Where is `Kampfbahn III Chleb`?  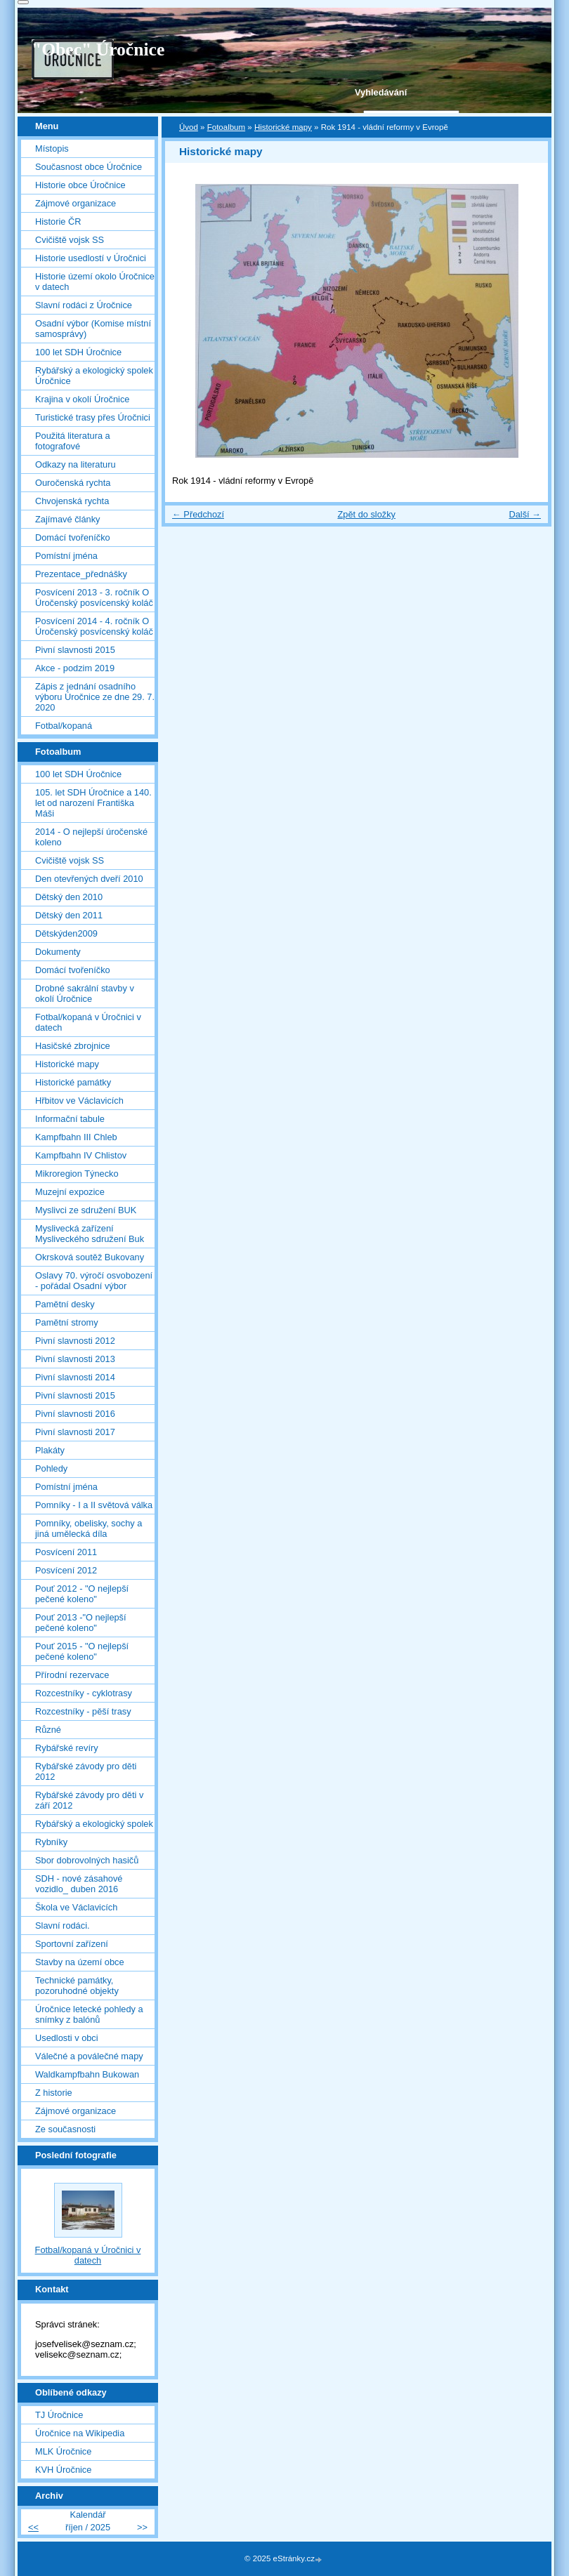
Kampfbahn III Chleb is located at coordinates (76, 1137).